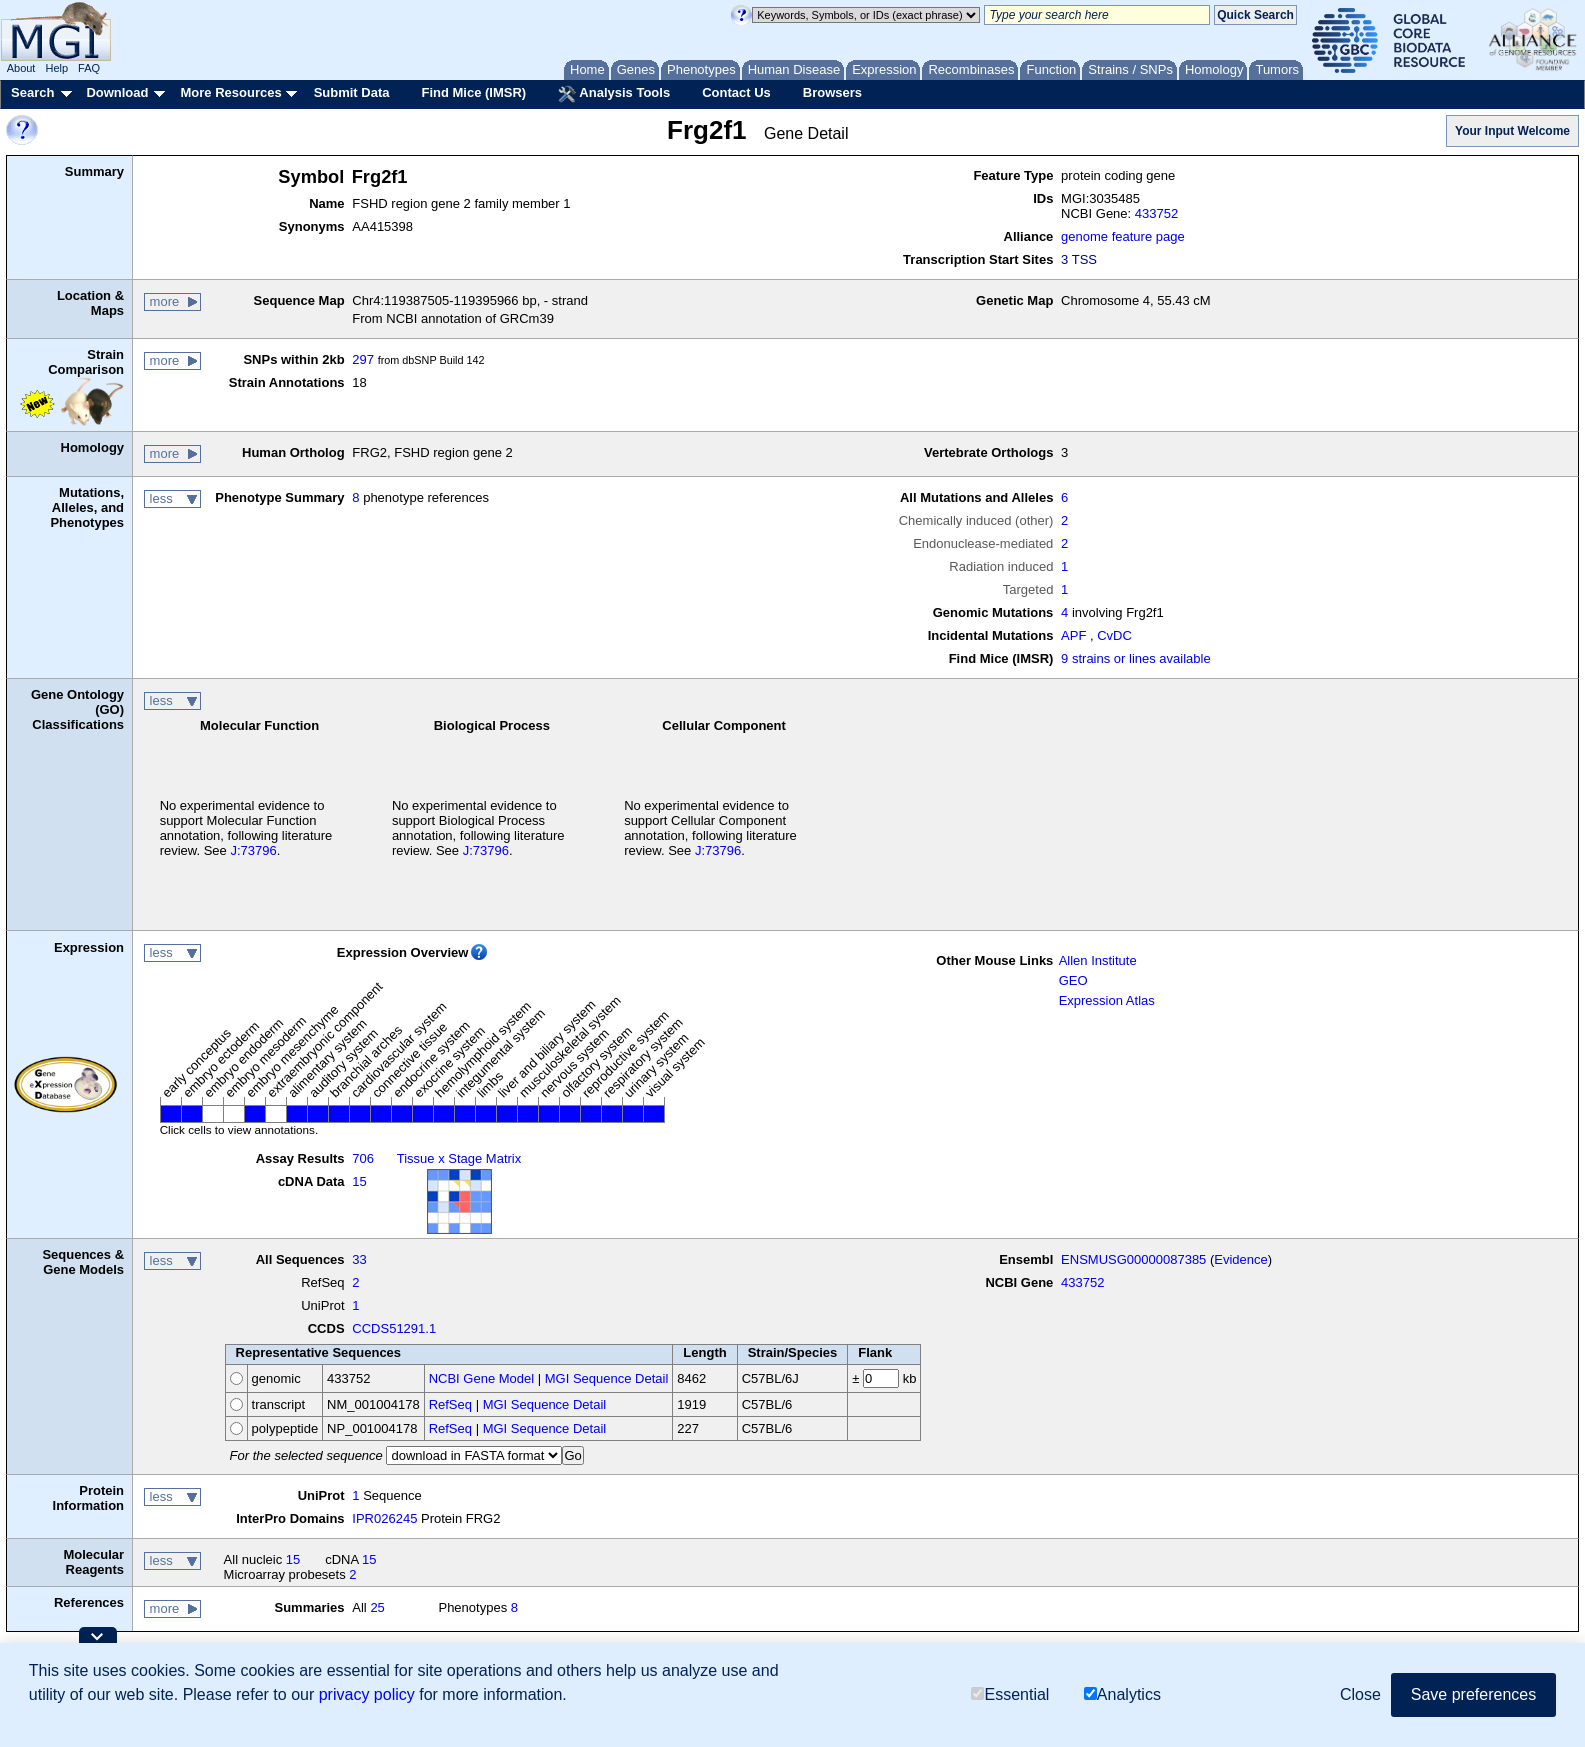  What do you see at coordinates (1114, 635) in the screenshot?
I see `CvDC` at bounding box center [1114, 635].